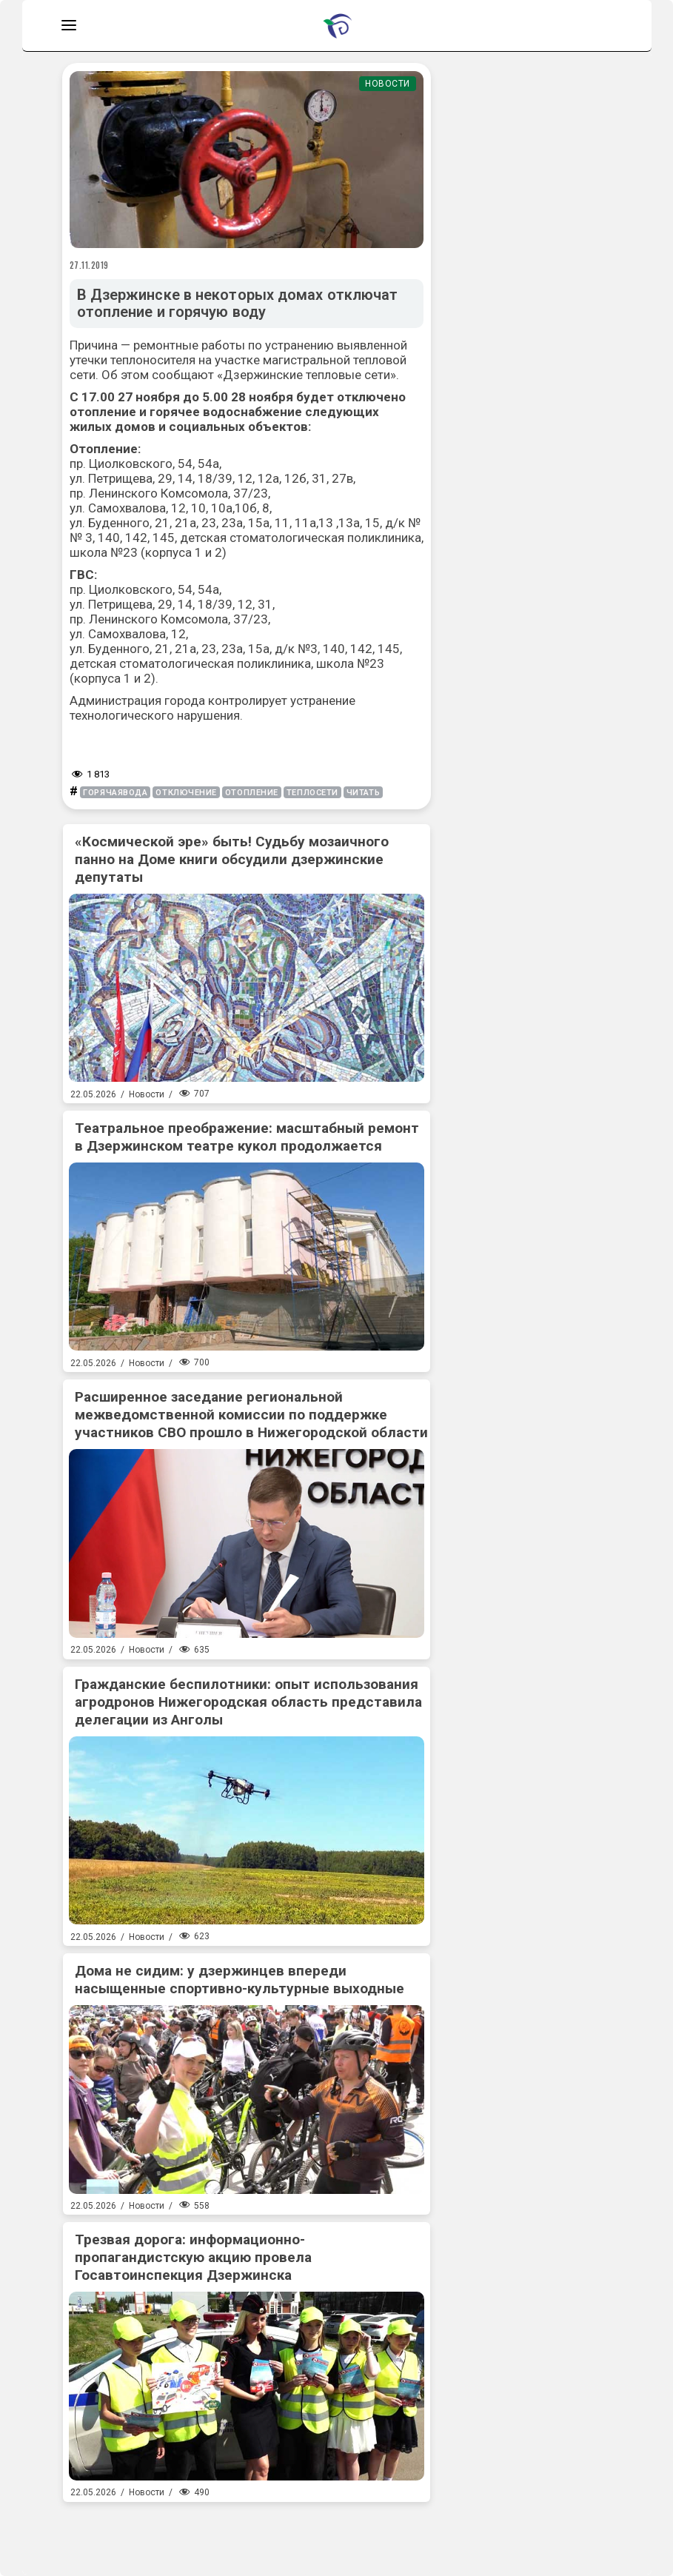 The image size is (673, 2576). I want to click on читать, so click(363, 792).